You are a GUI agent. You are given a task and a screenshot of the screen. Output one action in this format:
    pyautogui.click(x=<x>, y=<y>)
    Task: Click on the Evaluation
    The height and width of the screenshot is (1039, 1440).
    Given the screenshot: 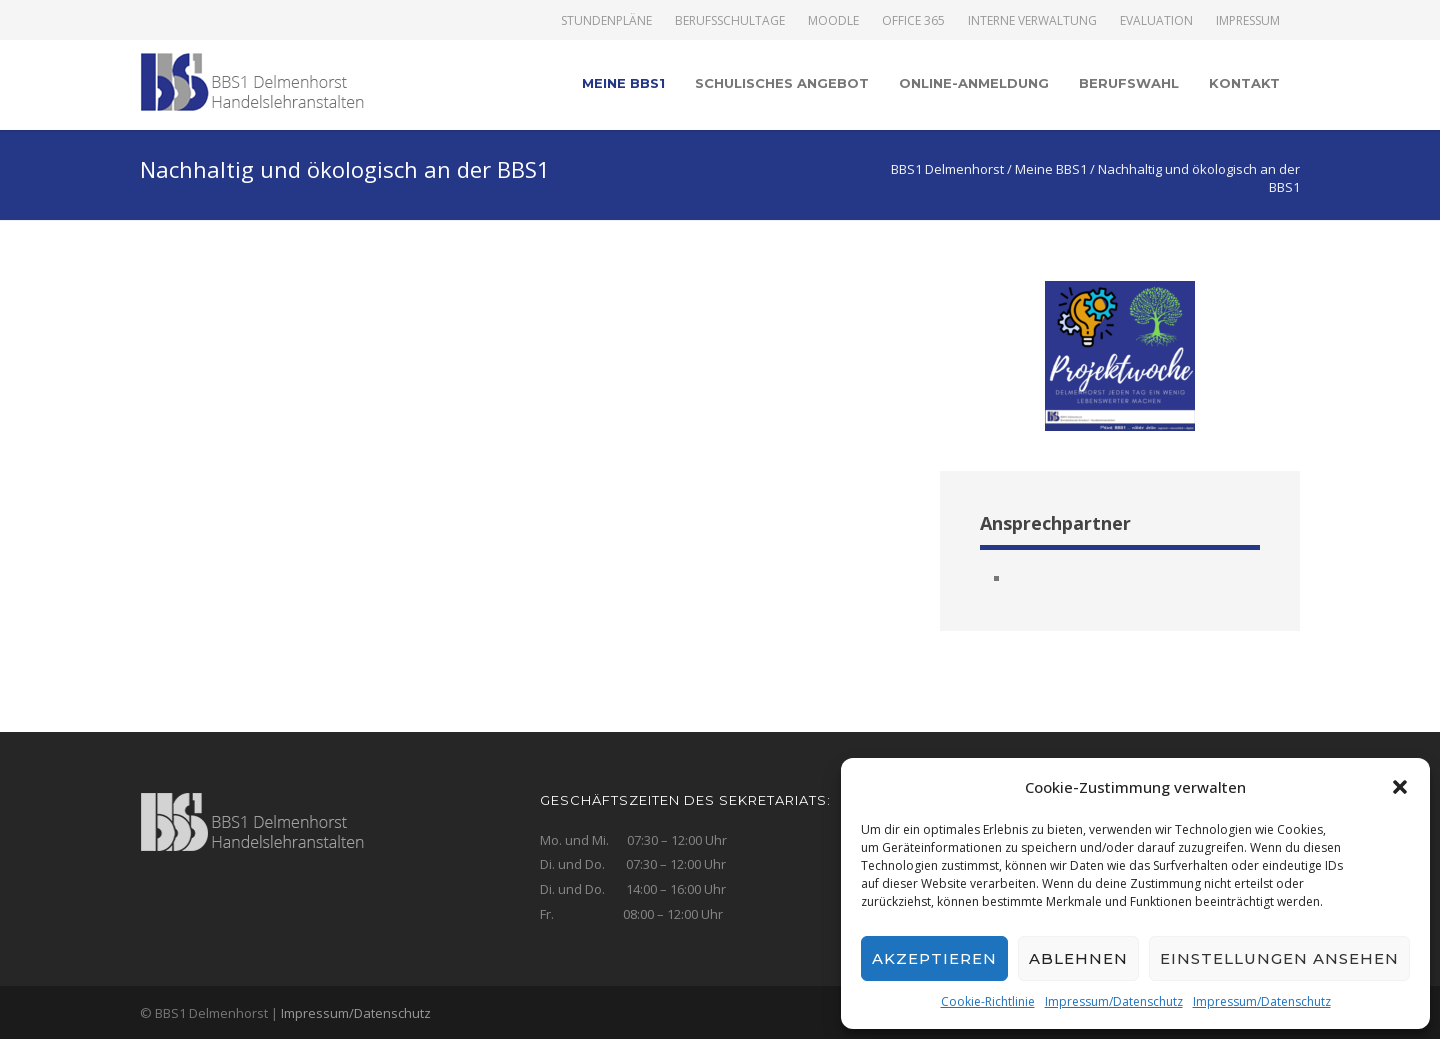 What is the action you would take?
    pyautogui.click(x=1156, y=21)
    